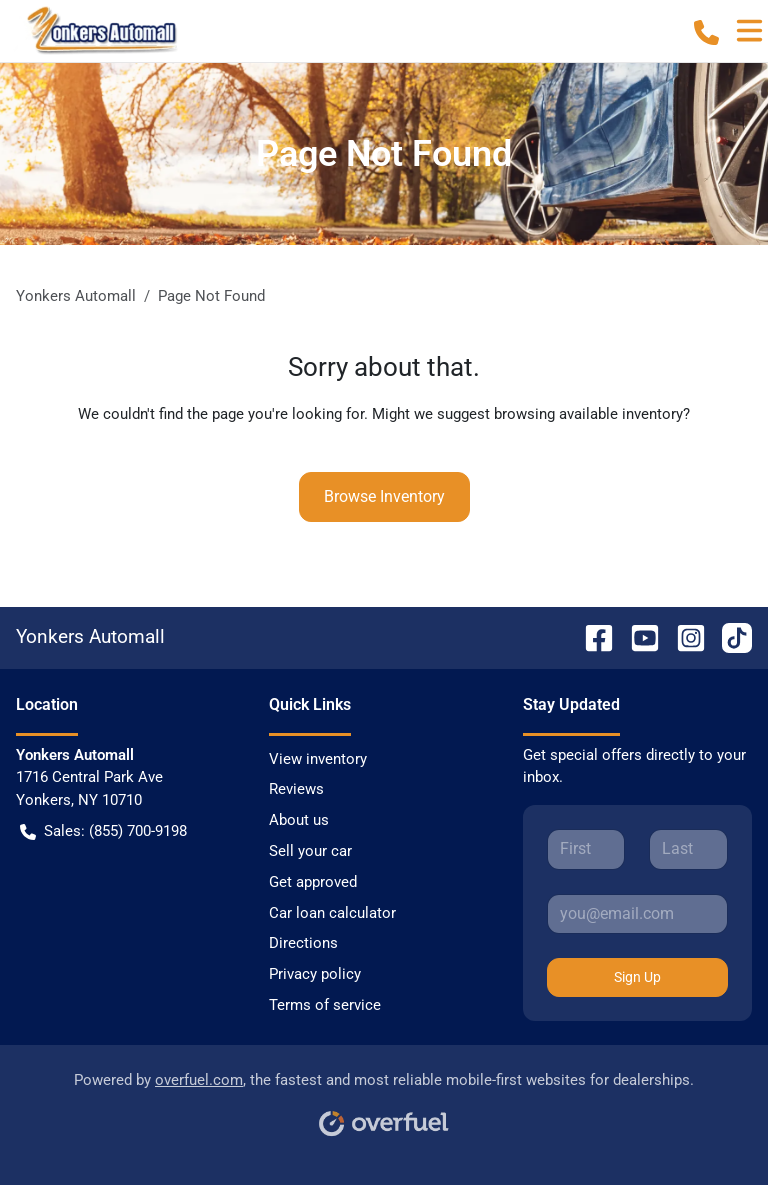 The height and width of the screenshot is (1185, 768). Describe the element at coordinates (384, 496) in the screenshot. I see `Browse Inventory` at that location.